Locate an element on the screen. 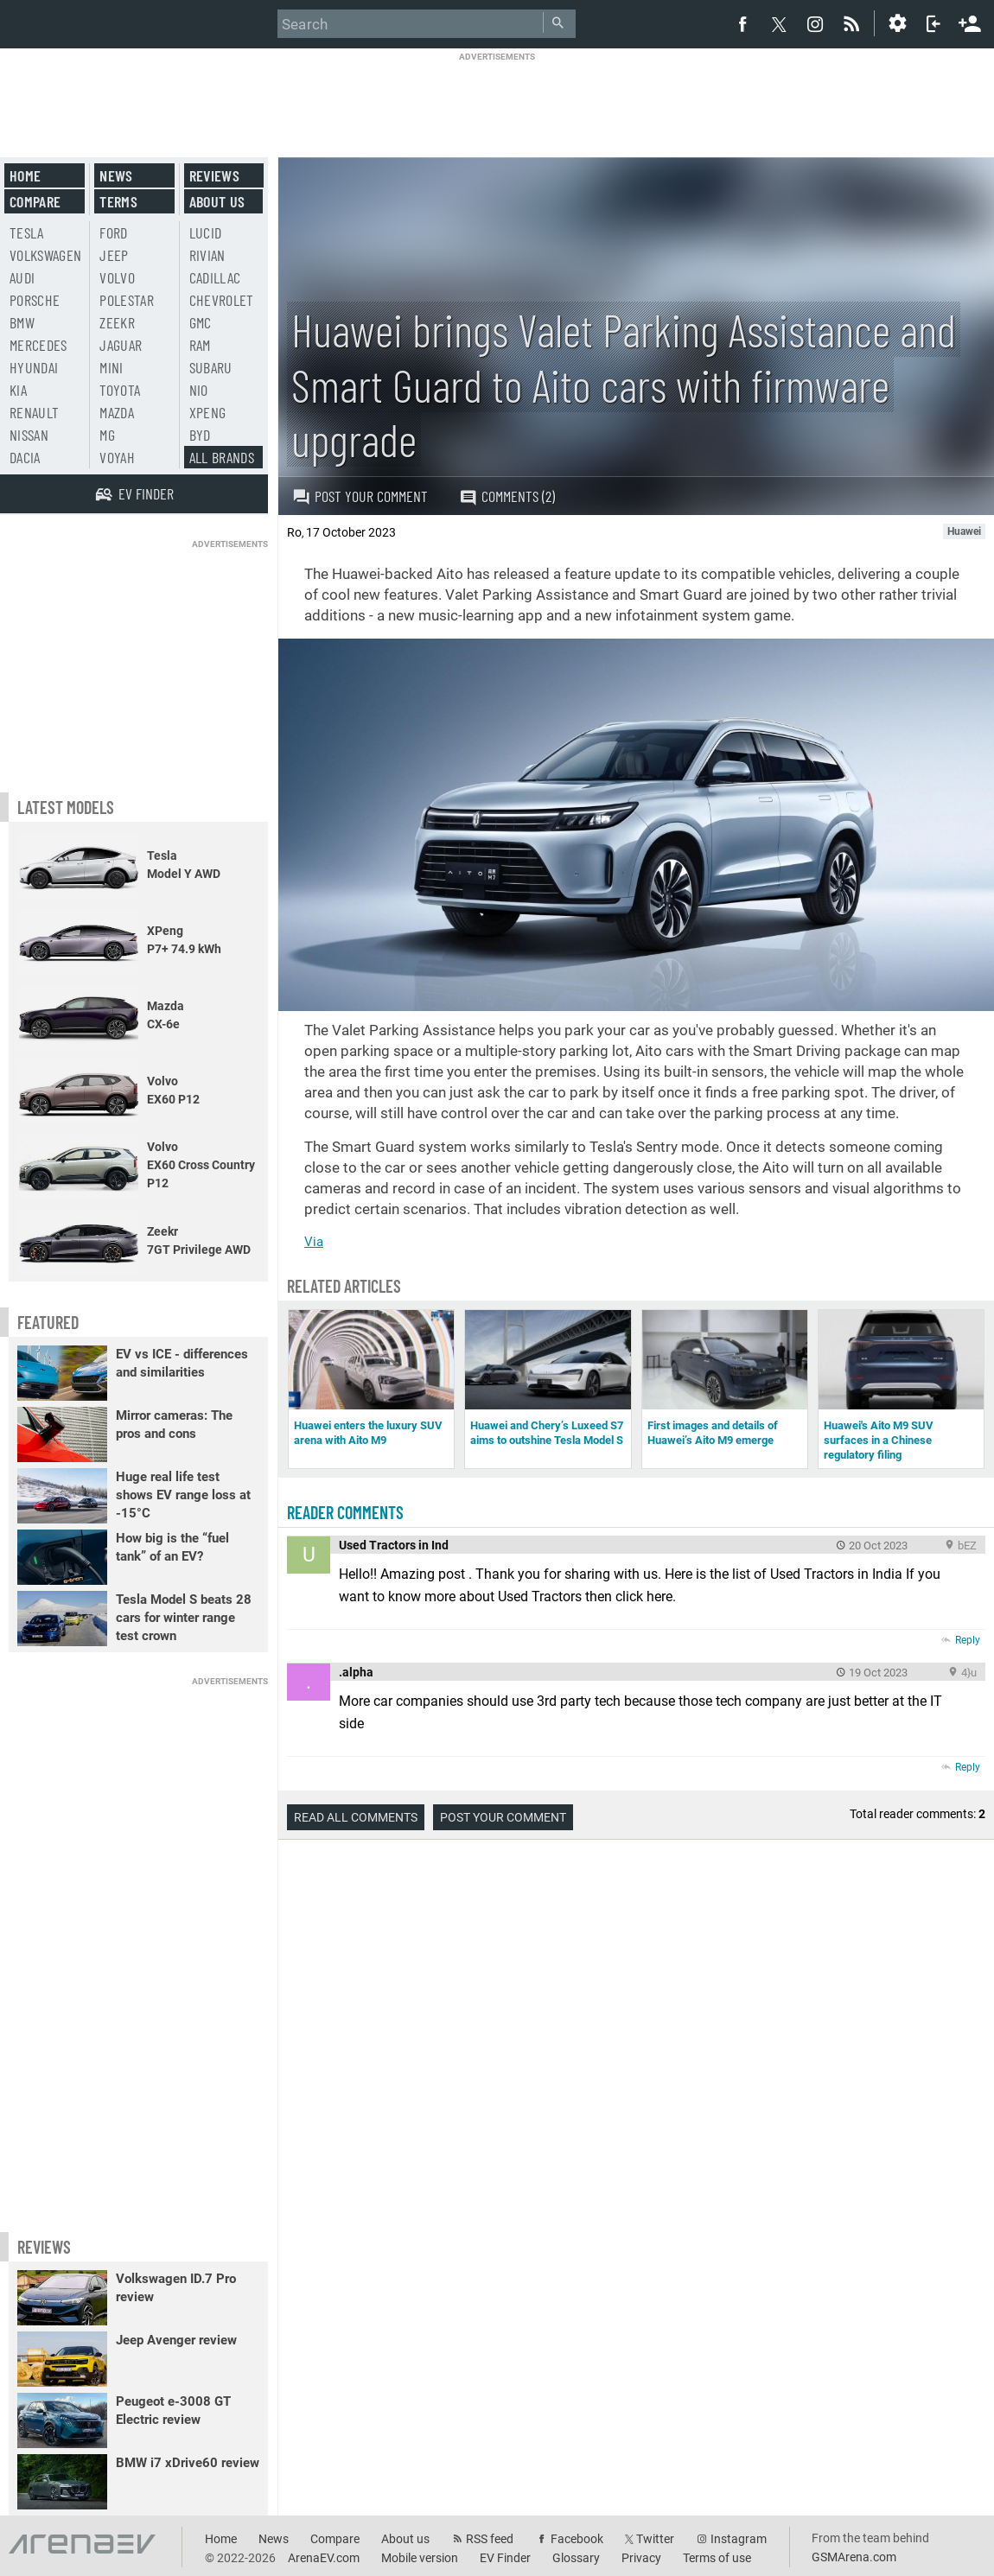  Glossary is located at coordinates (576, 2558).